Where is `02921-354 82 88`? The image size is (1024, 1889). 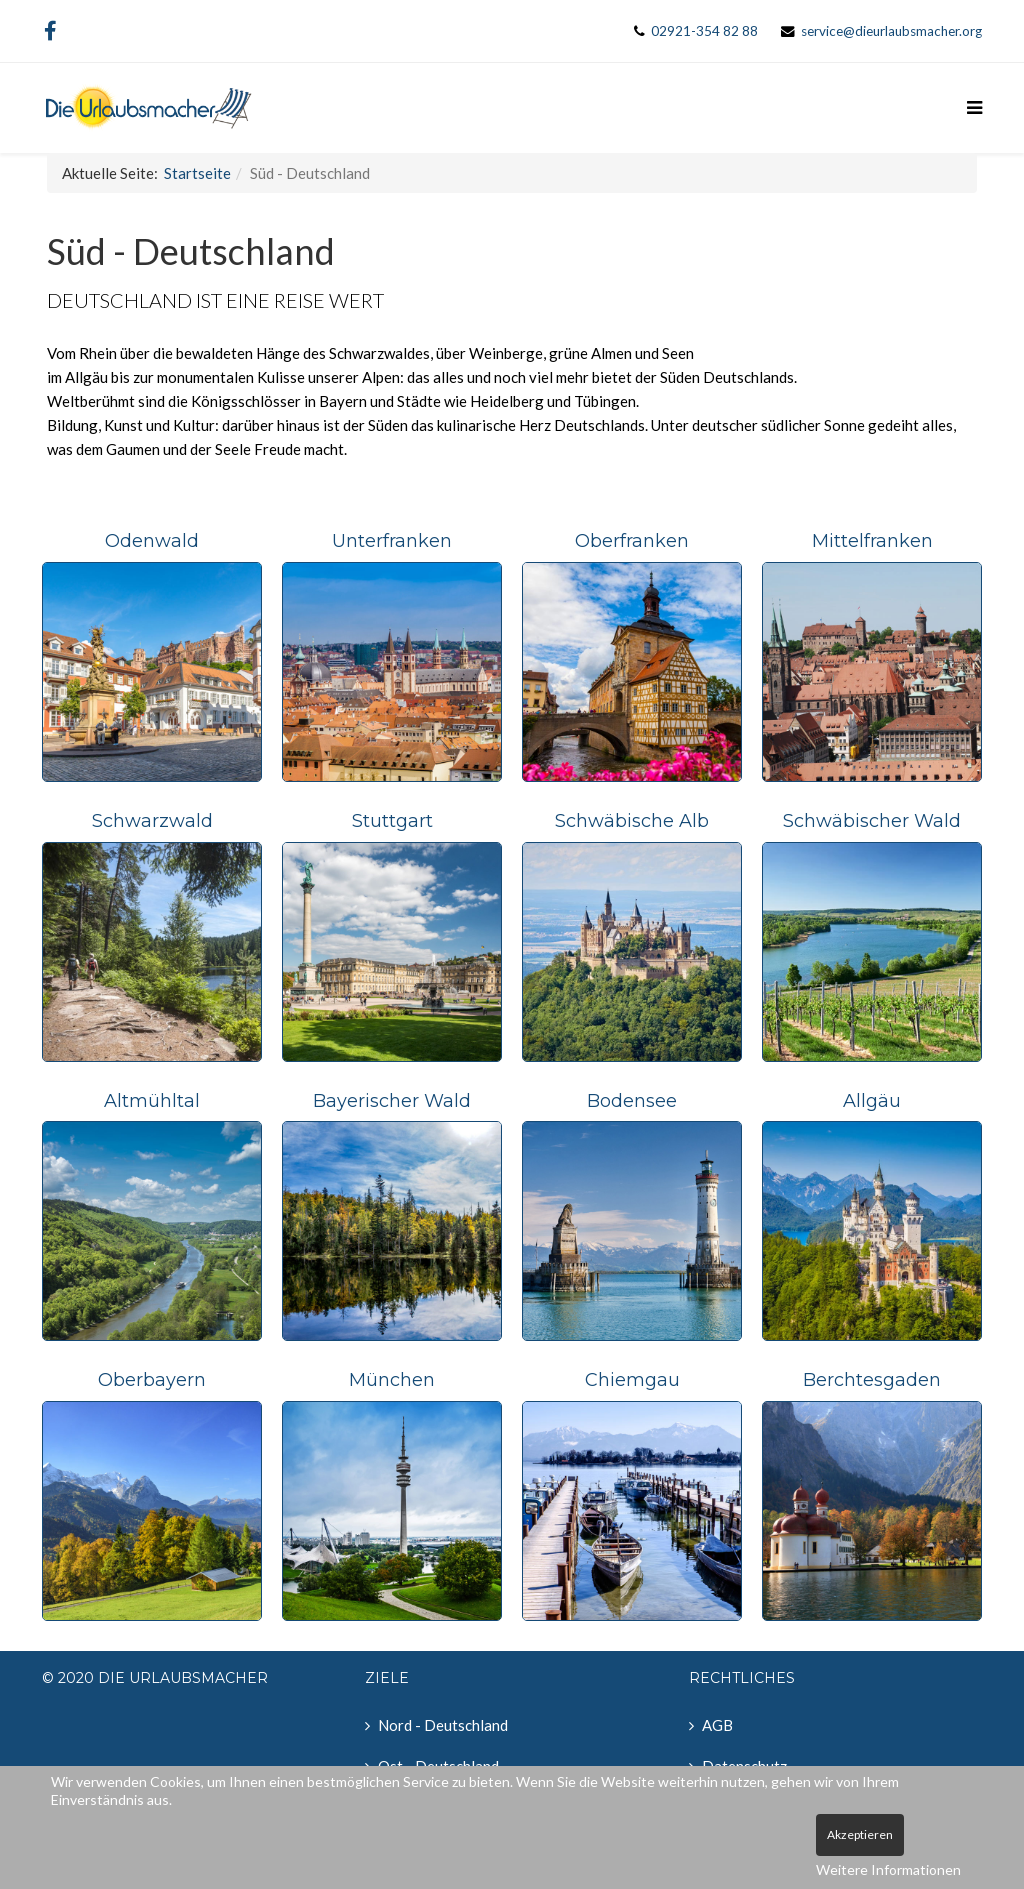
02921-354 82 88 is located at coordinates (704, 31).